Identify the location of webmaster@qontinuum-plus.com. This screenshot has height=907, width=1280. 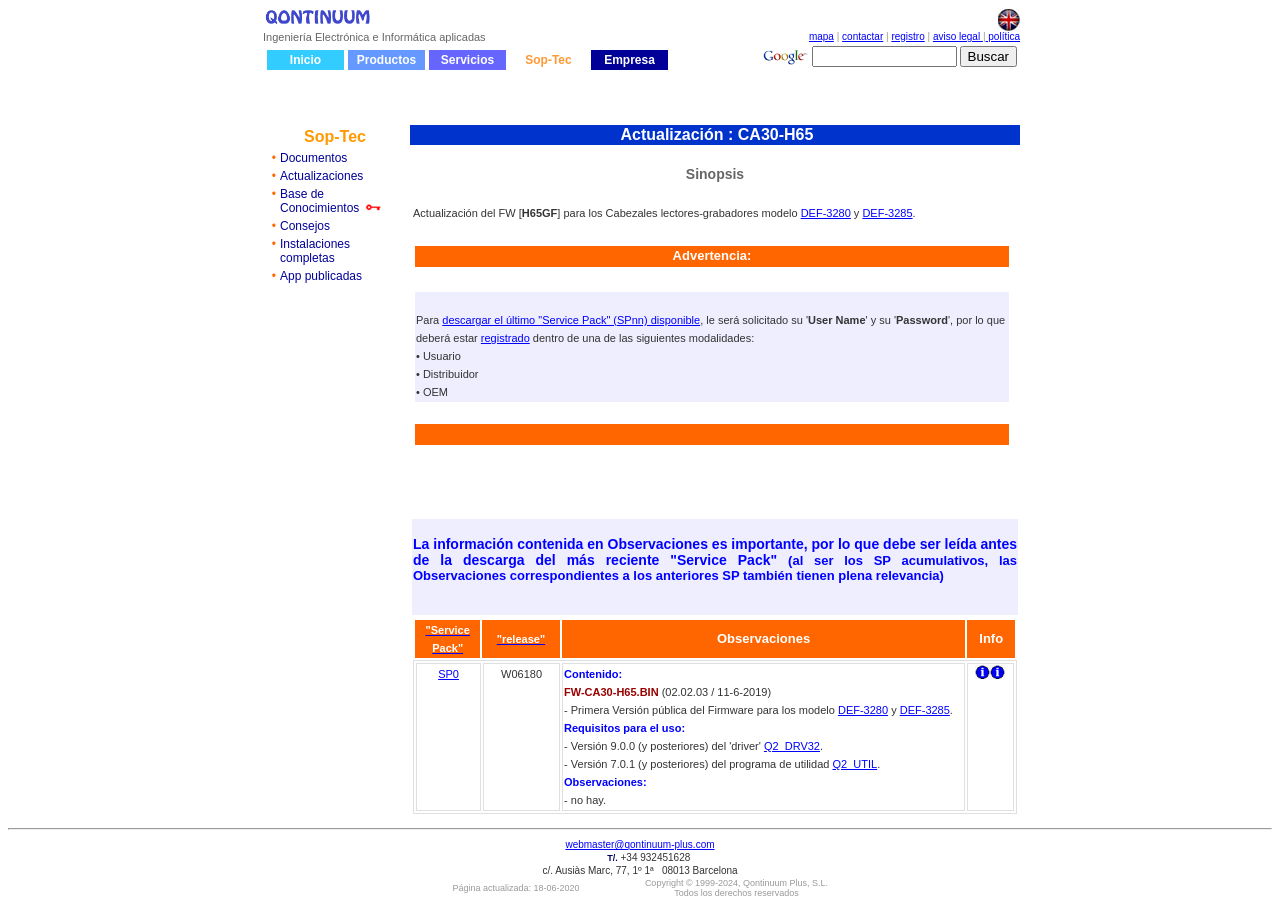
(639, 844).